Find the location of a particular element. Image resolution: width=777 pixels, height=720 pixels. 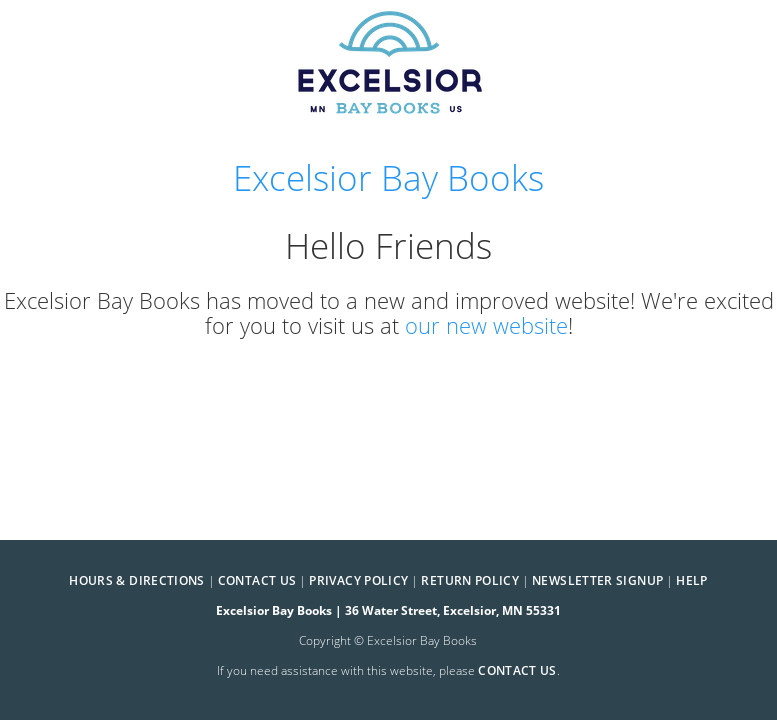

Contact Us is located at coordinates (257, 580).